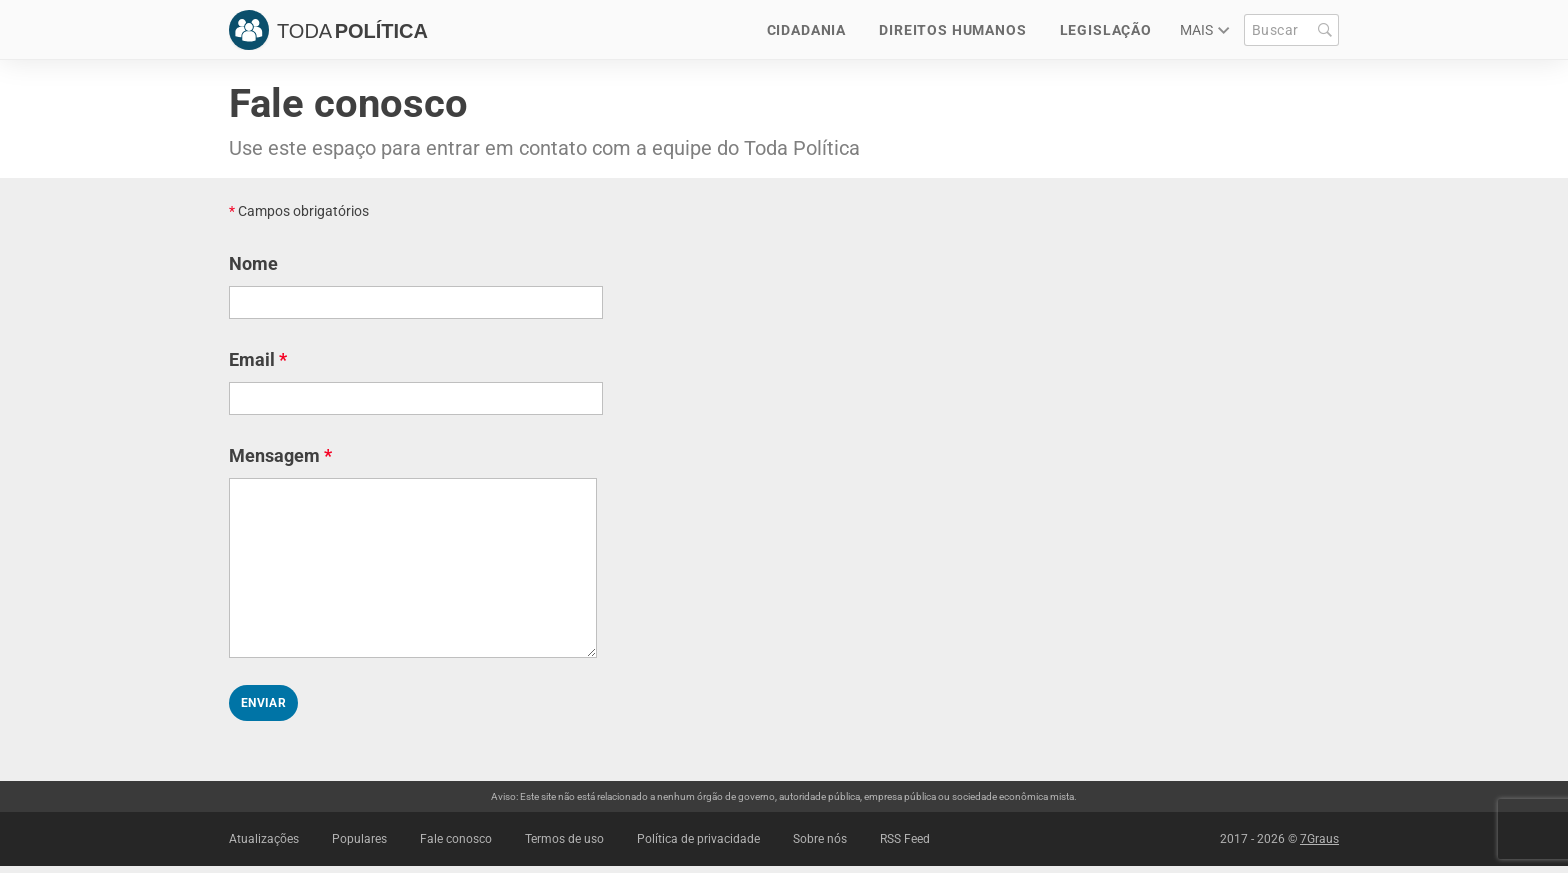 This screenshot has height=873, width=1568. What do you see at coordinates (820, 839) in the screenshot?
I see `Sobre nós` at bounding box center [820, 839].